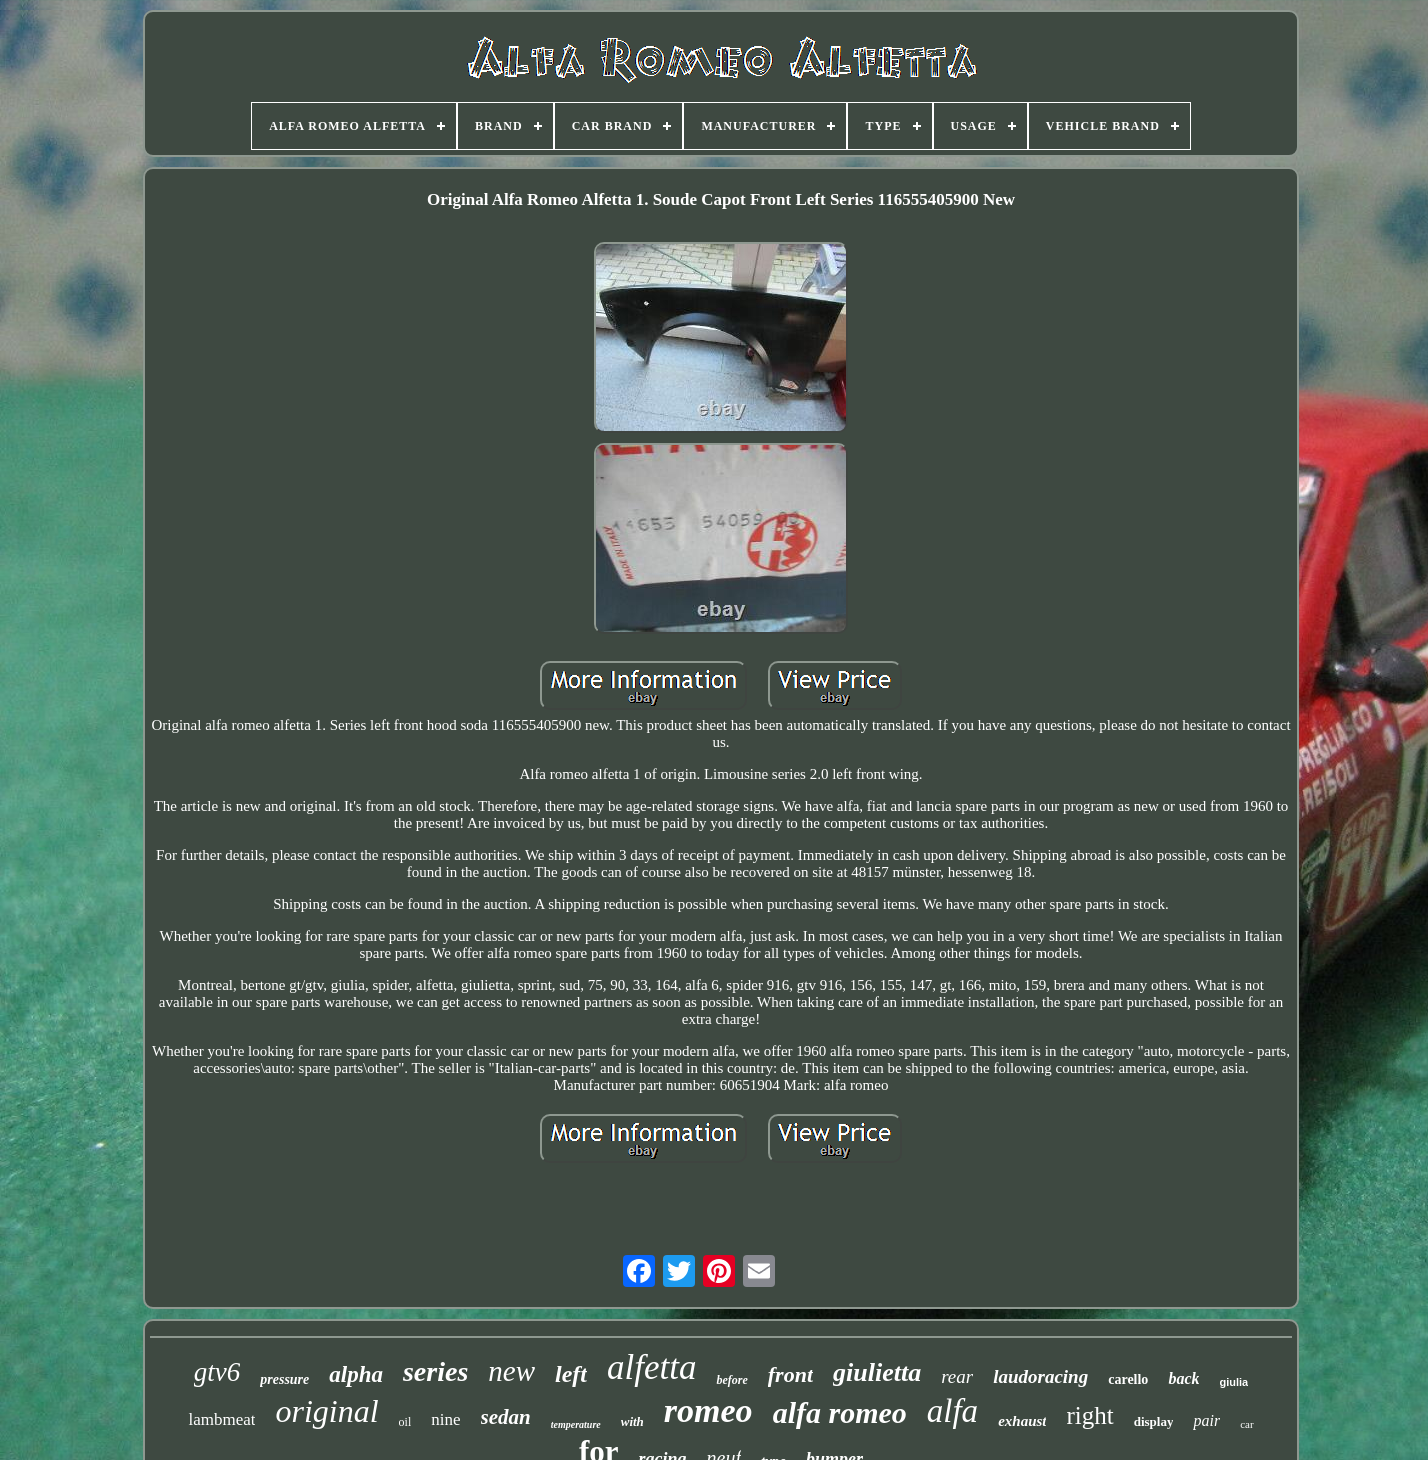 The image size is (1428, 1460). Describe the element at coordinates (1206, 1420) in the screenshot. I see `pair` at that location.